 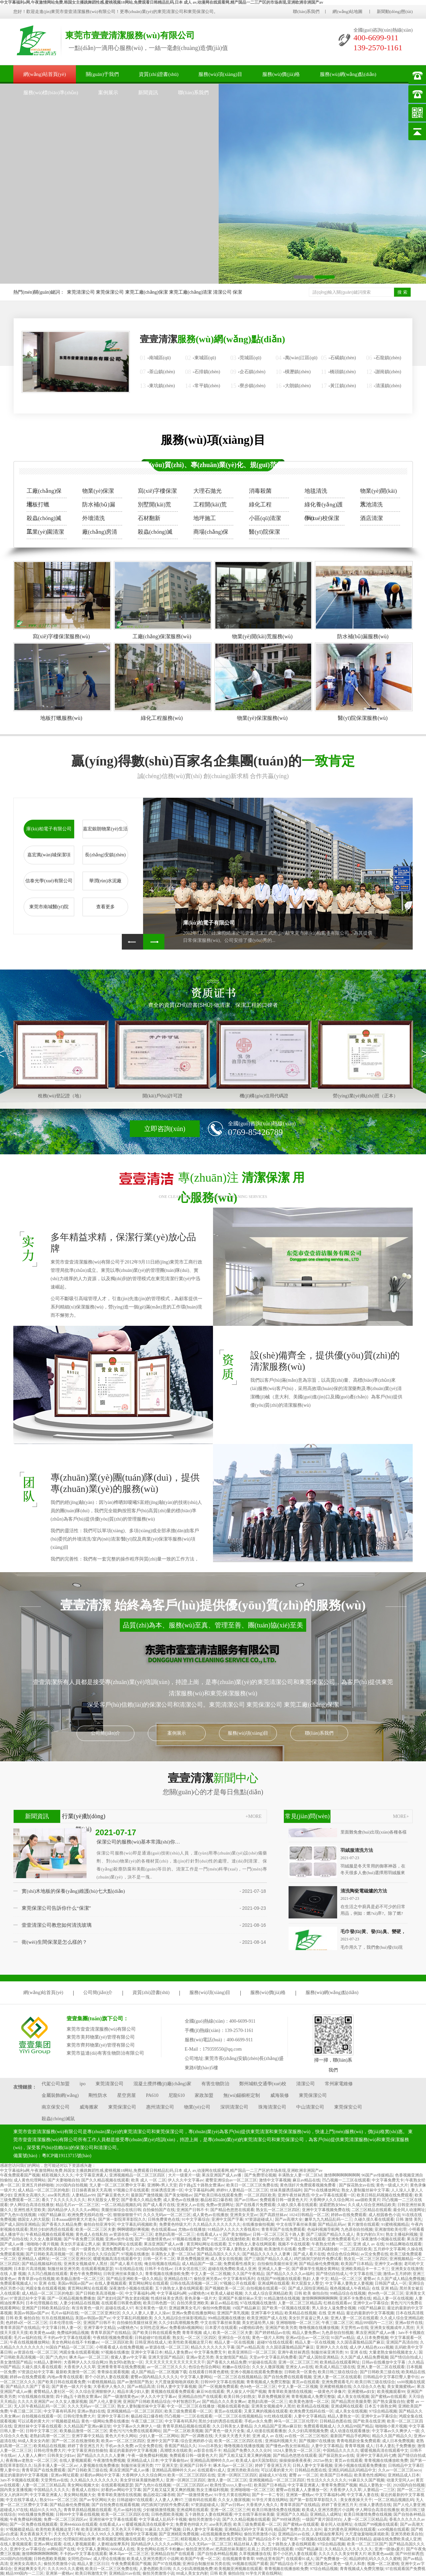 I want to click on 自拍另类亚洲欧美, so click(x=193, y=2303).